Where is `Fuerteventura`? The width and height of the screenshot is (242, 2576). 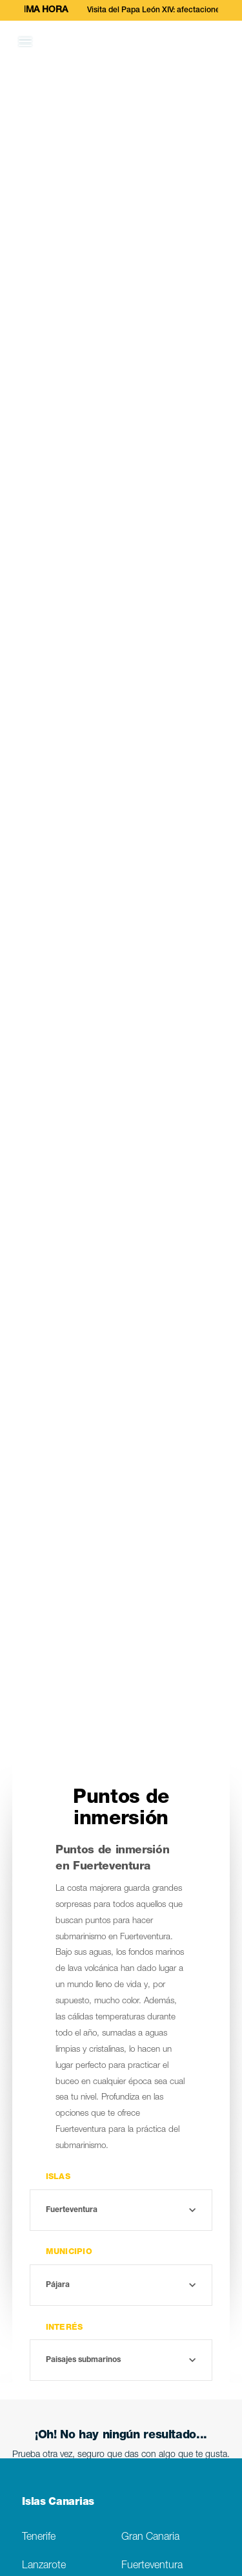
Fuerteventura is located at coordinates (152, 2565).